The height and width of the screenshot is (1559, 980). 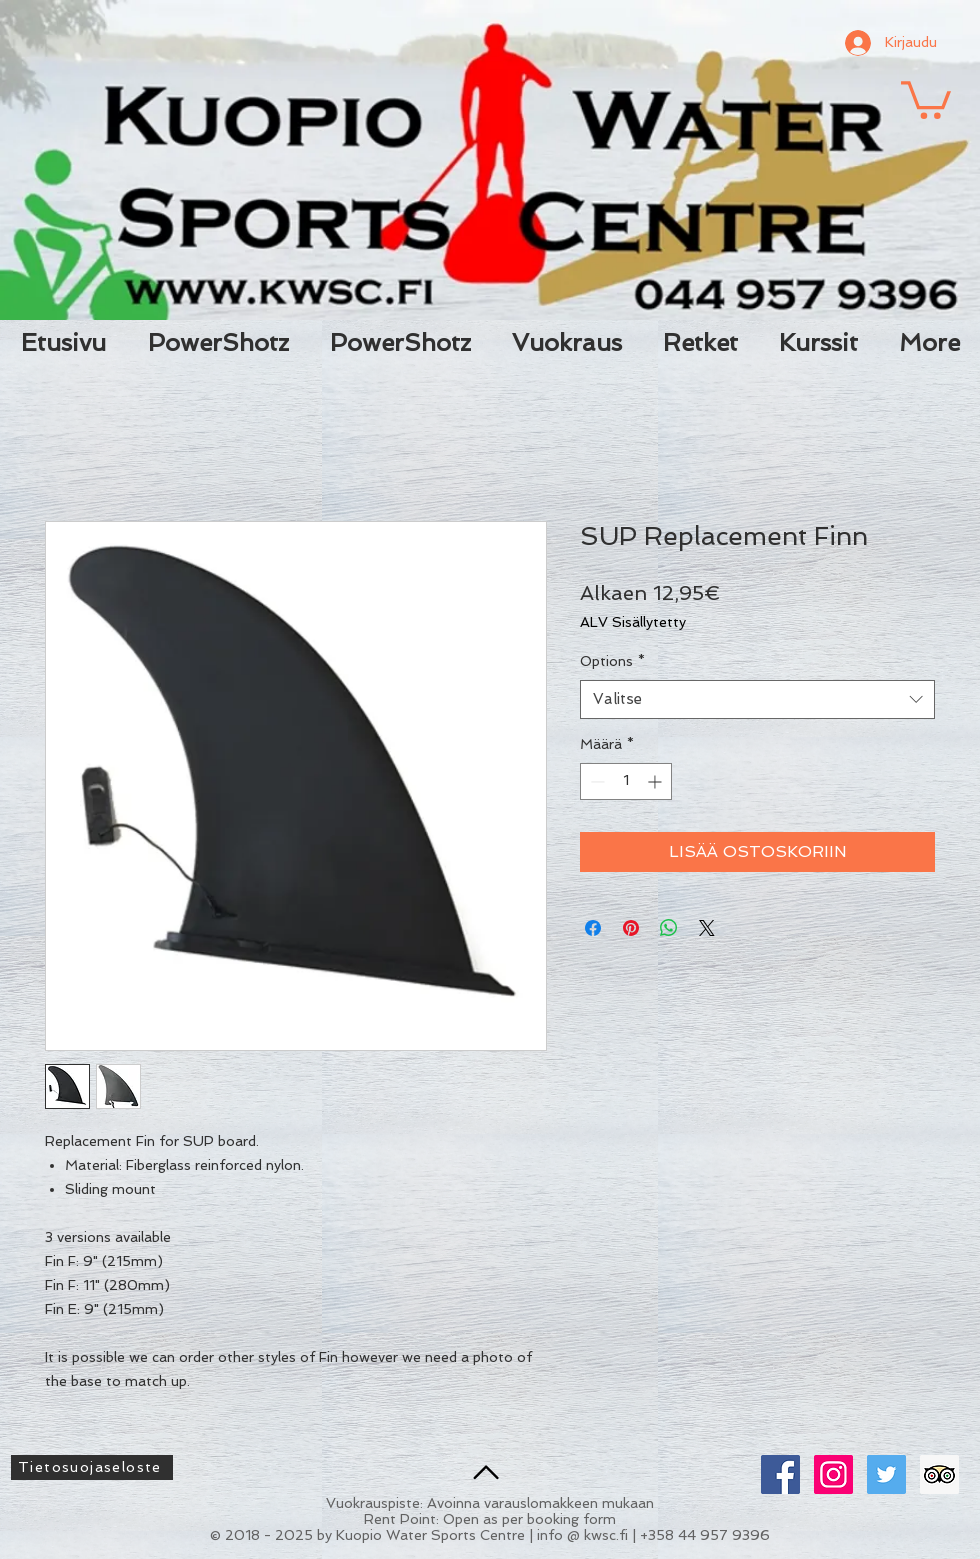 I want to click on [combobox], so click(x=757, y=699).